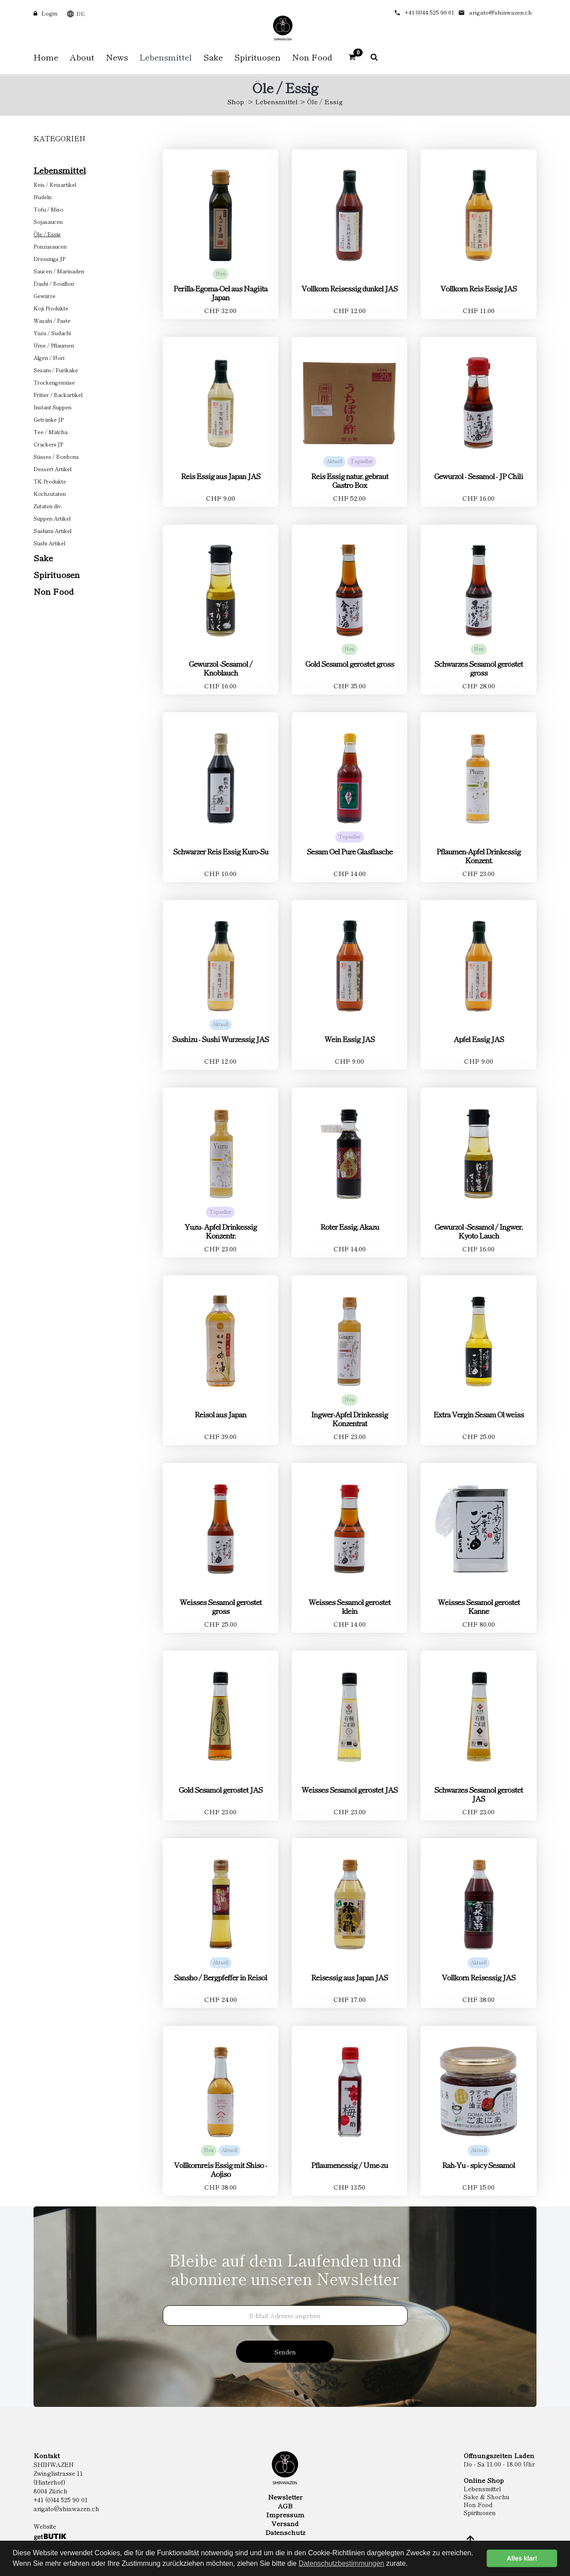 Image resolution: width=570 pixels, height=2576 pixels. Describe the element at coordinates (47, 234) in the screenshot. I see `Öle / Essig` at that location.